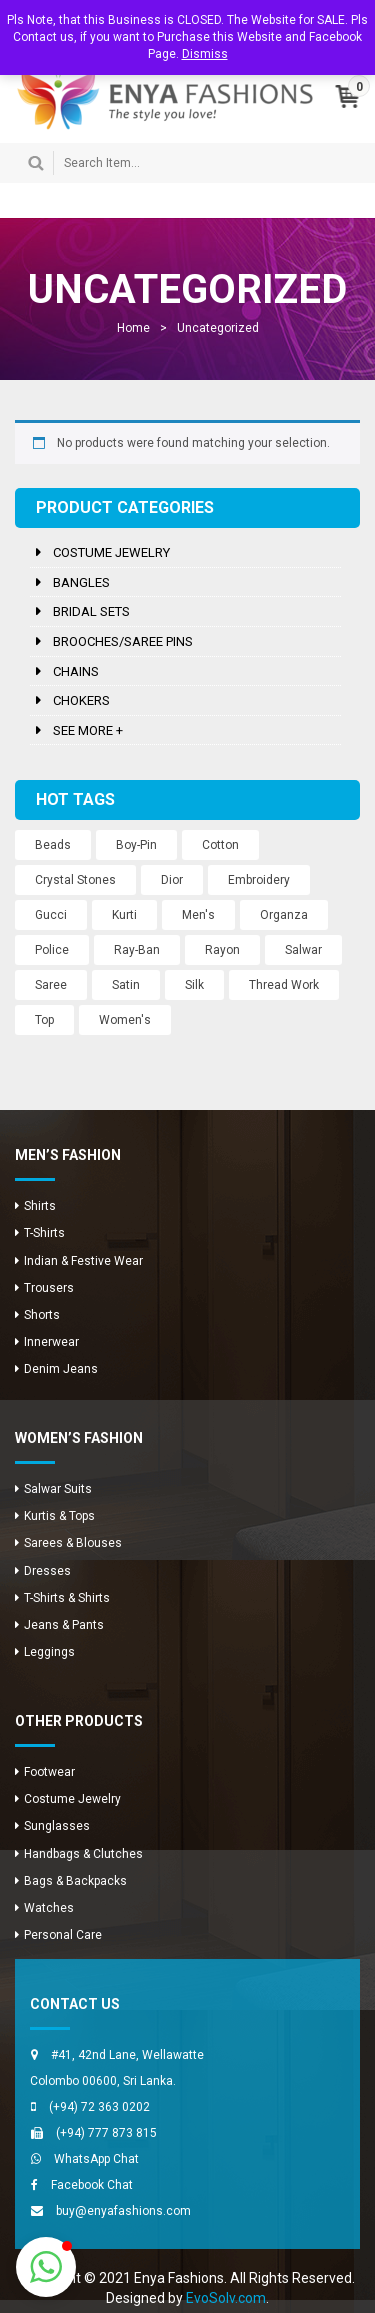 The width and height of the screenshot is (375, 2313). I want to click on Men's [Men's (8 products)], so click(198, 915).